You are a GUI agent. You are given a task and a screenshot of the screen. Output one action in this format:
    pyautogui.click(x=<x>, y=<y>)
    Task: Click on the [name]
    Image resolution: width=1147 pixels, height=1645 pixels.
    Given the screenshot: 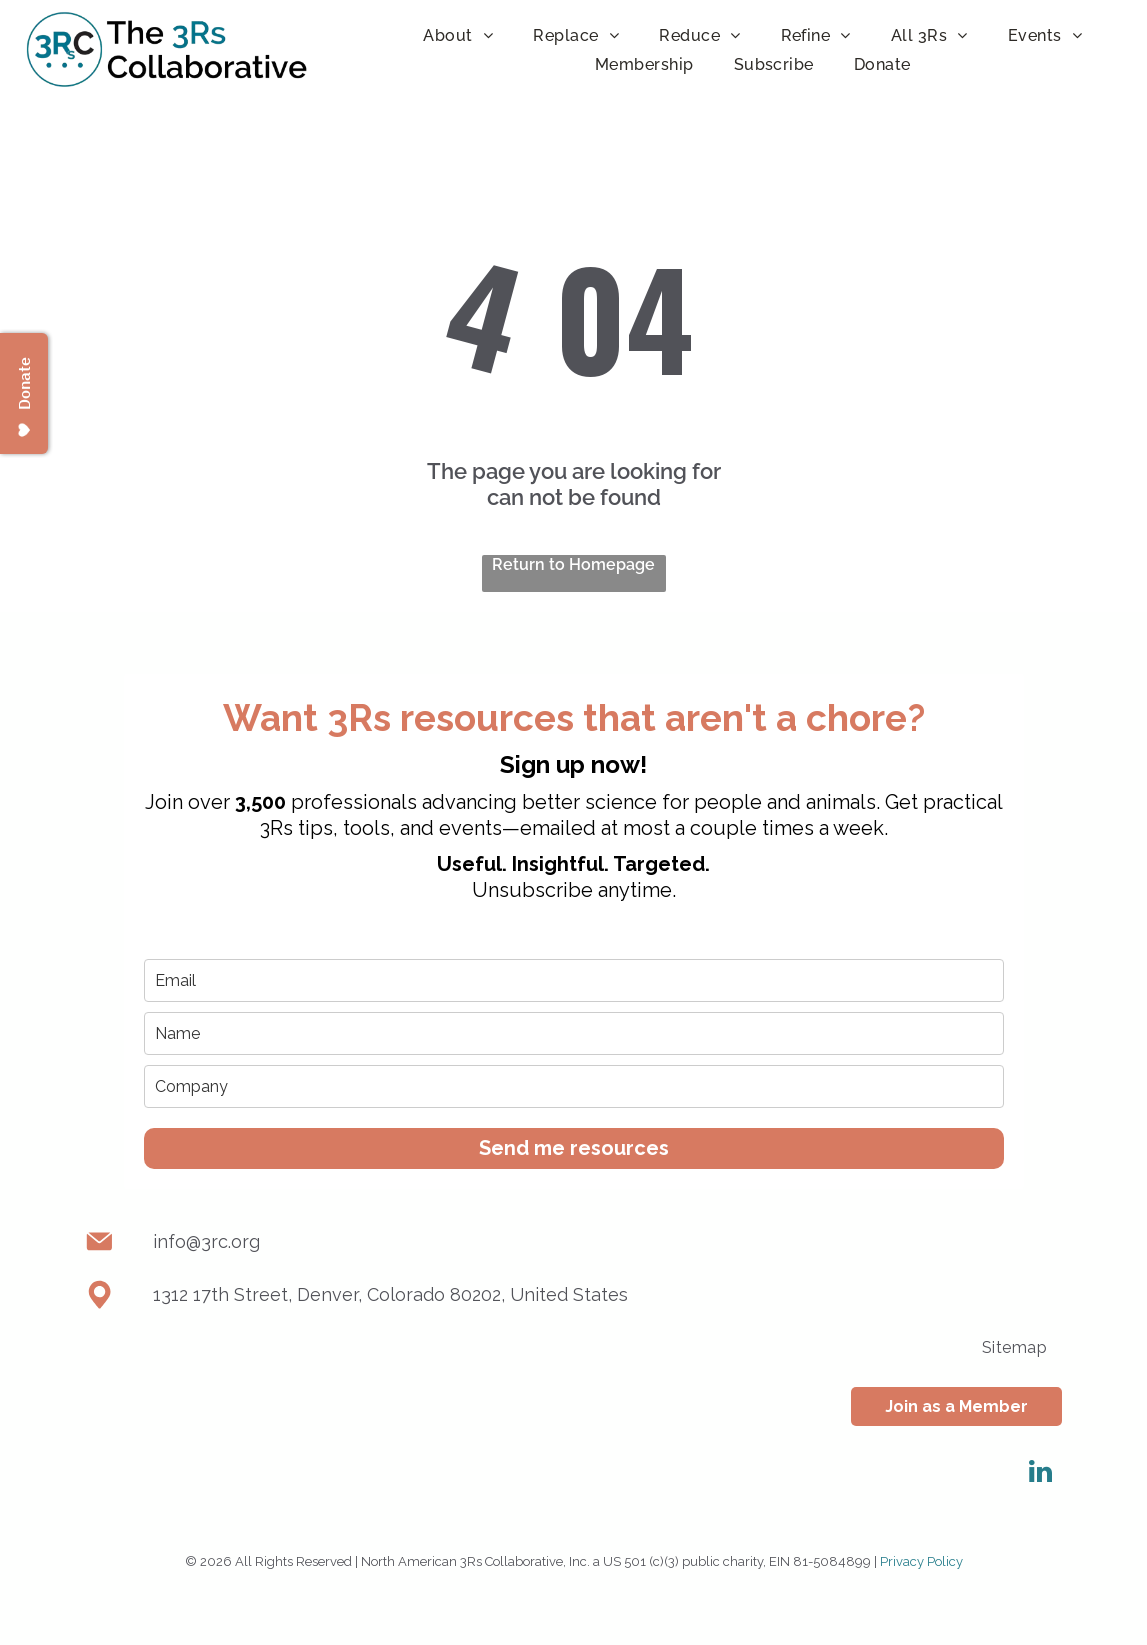 What is the action you would take?
    pyautogui.click(x=574, y=1033)
    